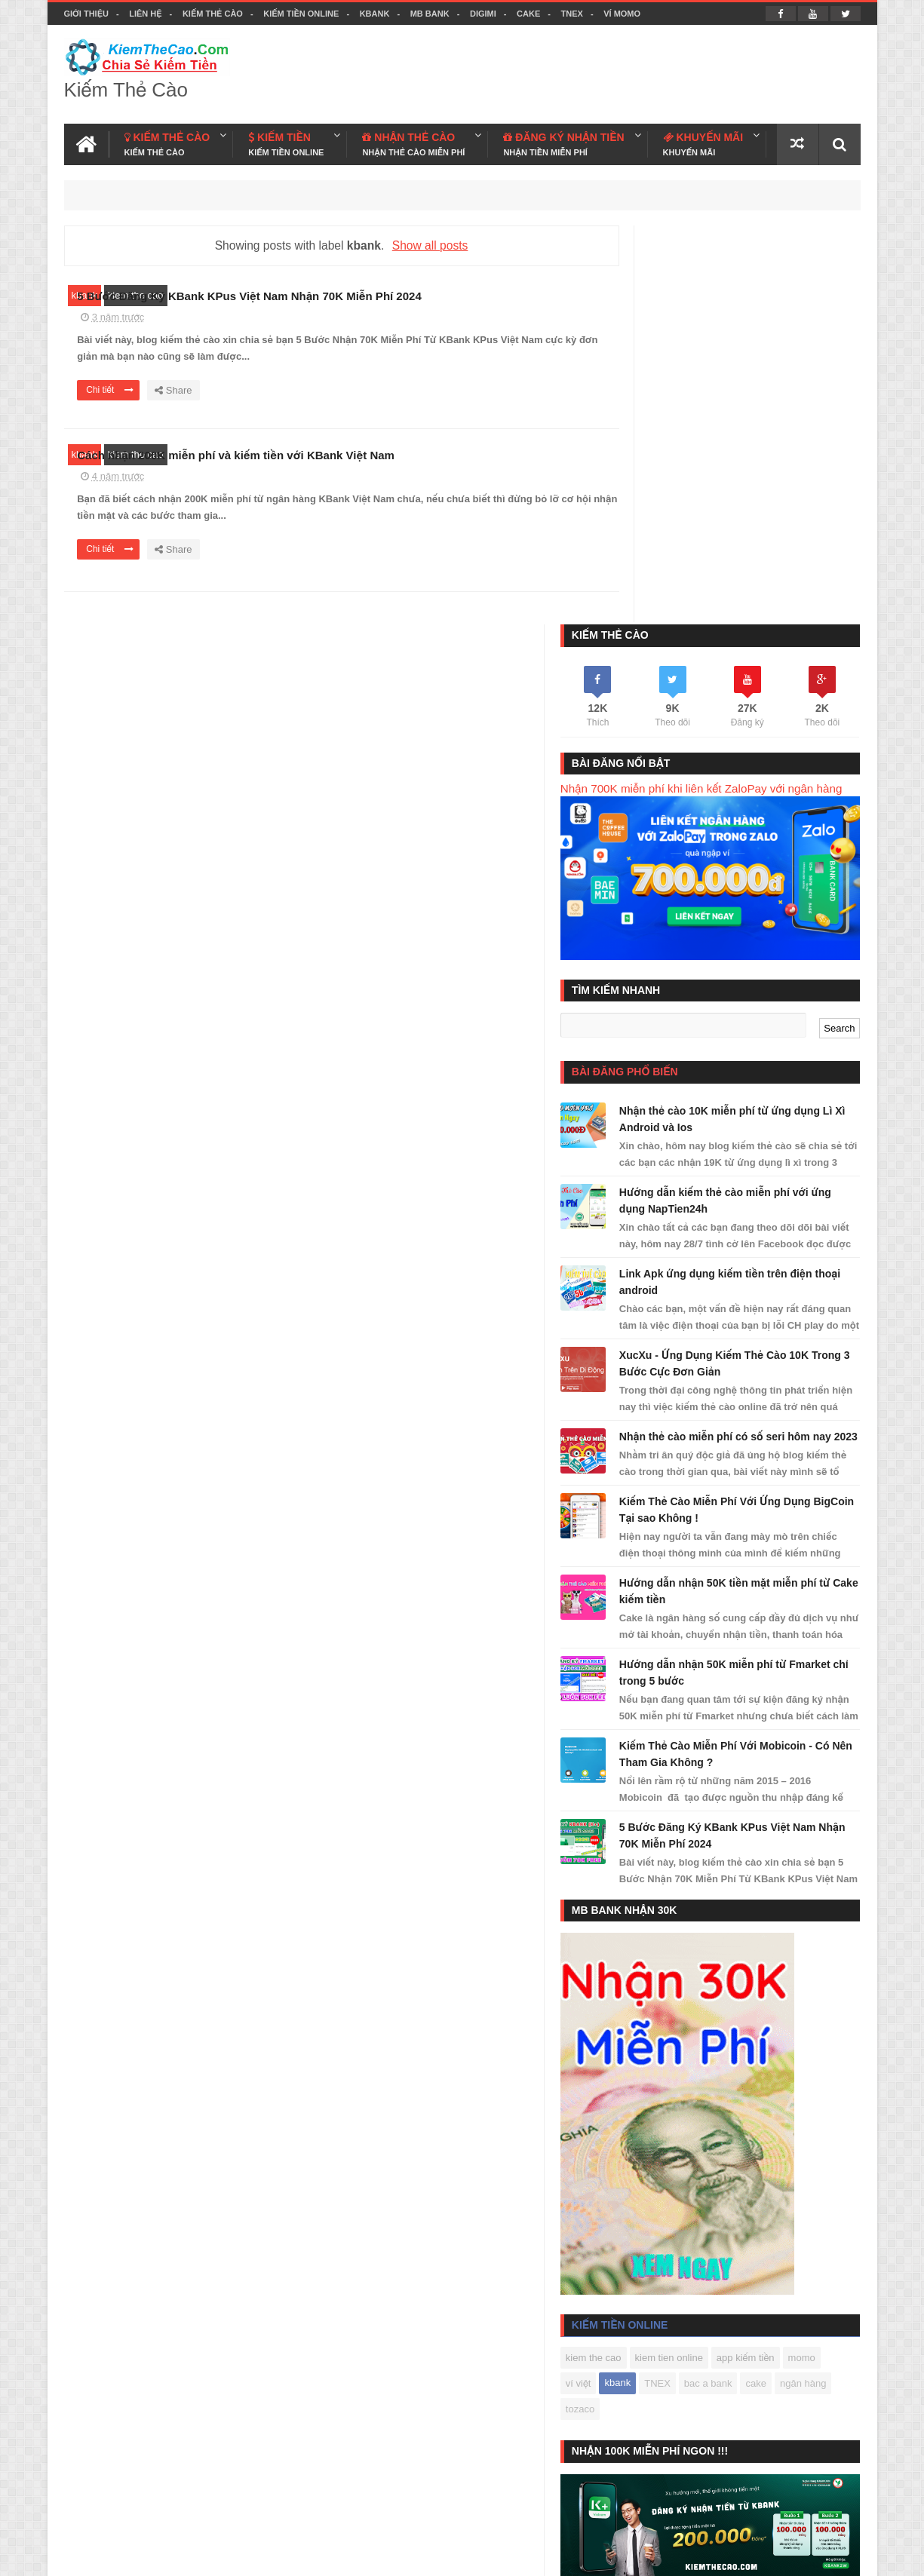  I want to click on KHUYẾN MÃI, so click(703, 141).